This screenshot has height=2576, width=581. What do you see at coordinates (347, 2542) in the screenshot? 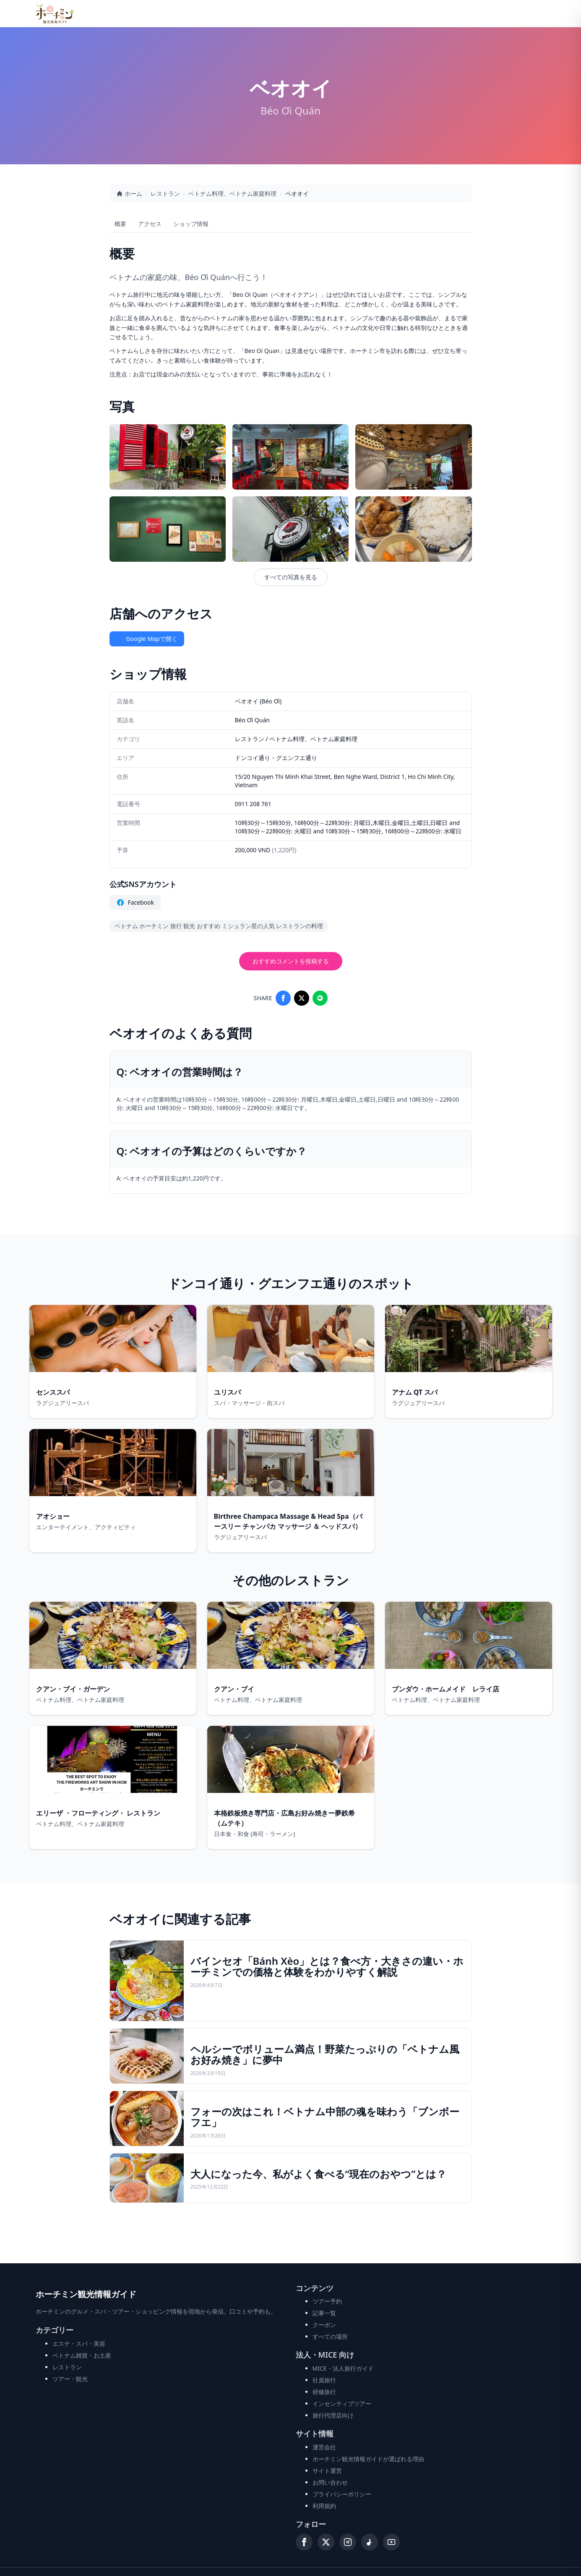
I see `[Instagram]` at bounding box center [347, 2542].